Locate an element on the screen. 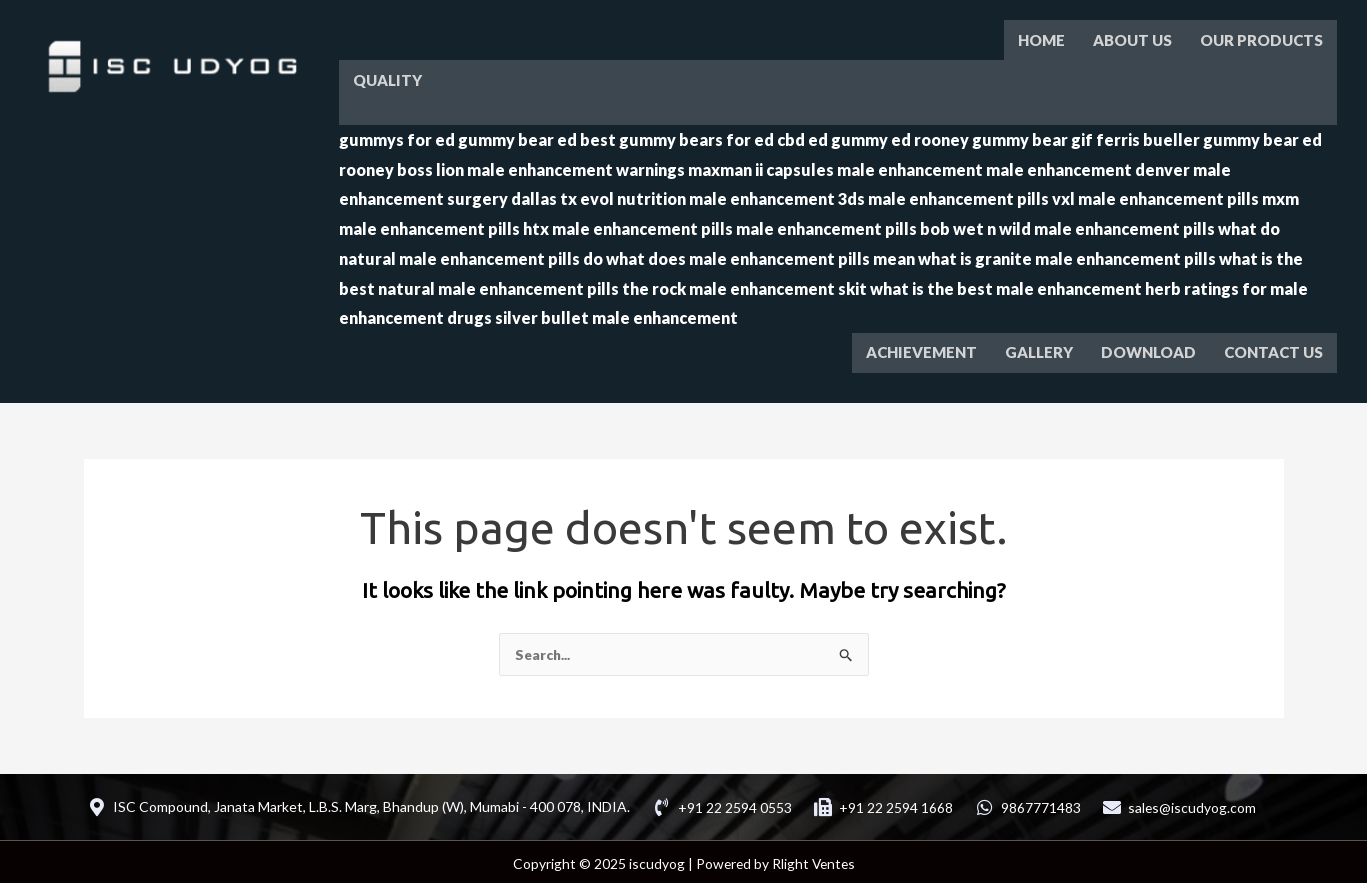 The image size is (1367, 883). wet n wild male enhancement pills is located at coordinates (1084, 225).